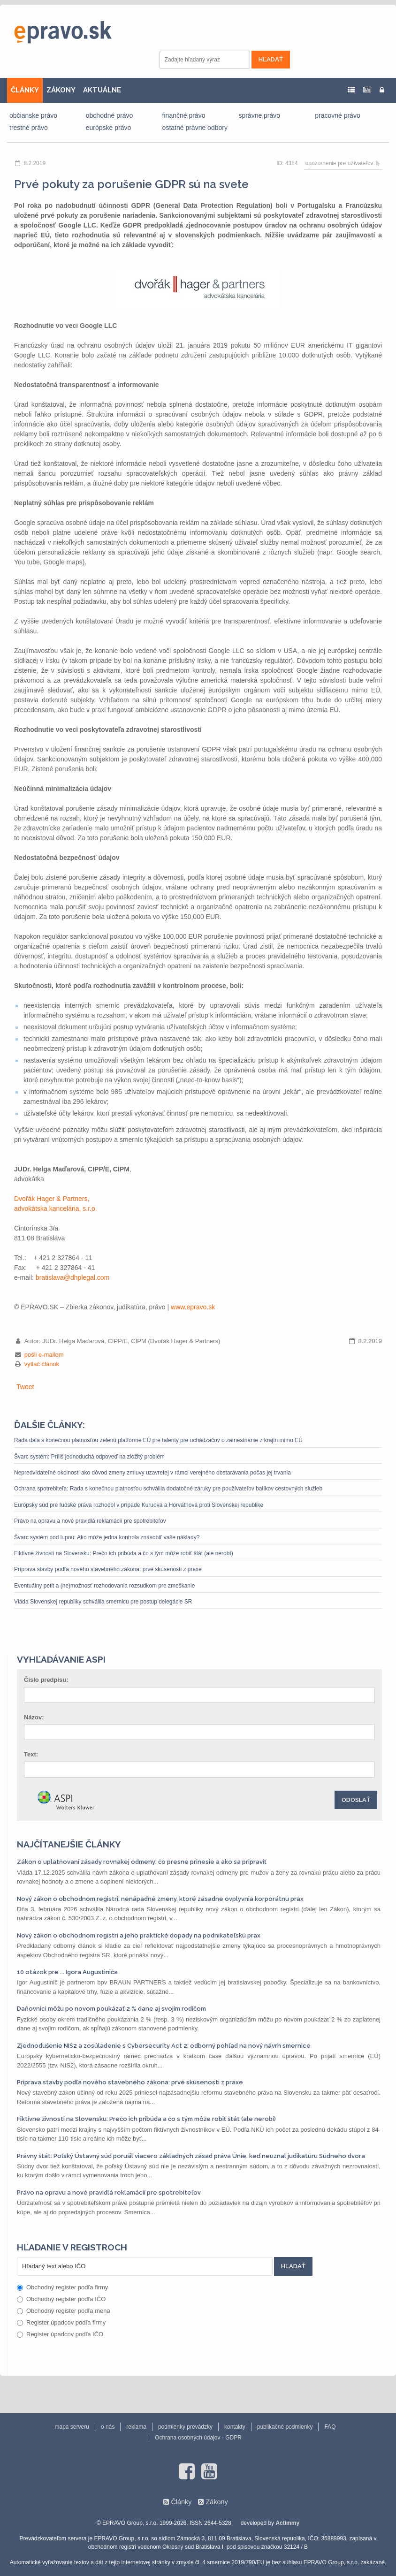 The image size is (396, 2576). Describe the element at coordinates (69, 1844) in the screenshot. I see `Najčítanejšie články` at that location.